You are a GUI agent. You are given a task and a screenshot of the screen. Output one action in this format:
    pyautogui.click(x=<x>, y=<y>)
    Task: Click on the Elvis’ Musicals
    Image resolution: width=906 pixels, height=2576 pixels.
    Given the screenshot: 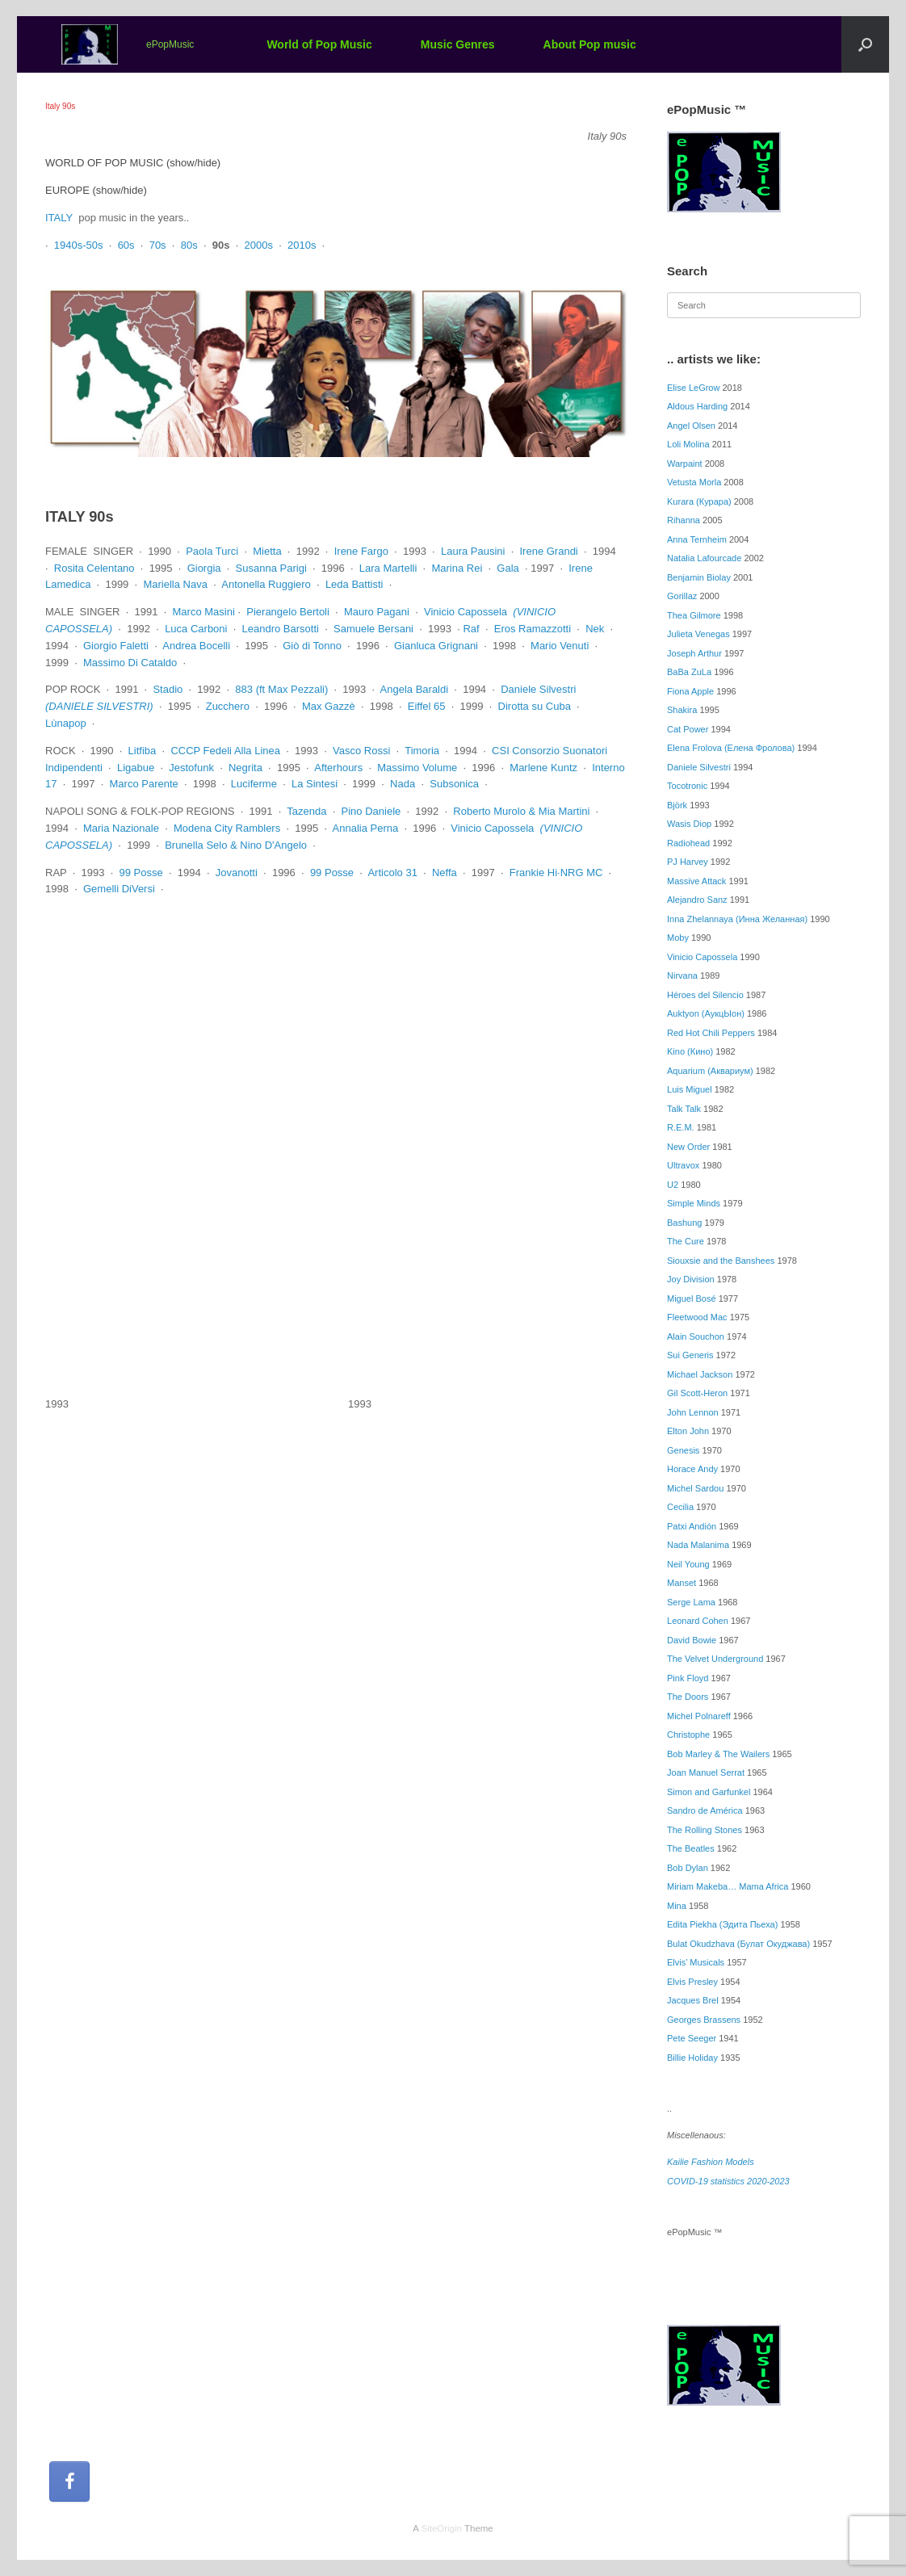 What is the action you would take?
    pyautogui.click(x=695, y=1962)
    